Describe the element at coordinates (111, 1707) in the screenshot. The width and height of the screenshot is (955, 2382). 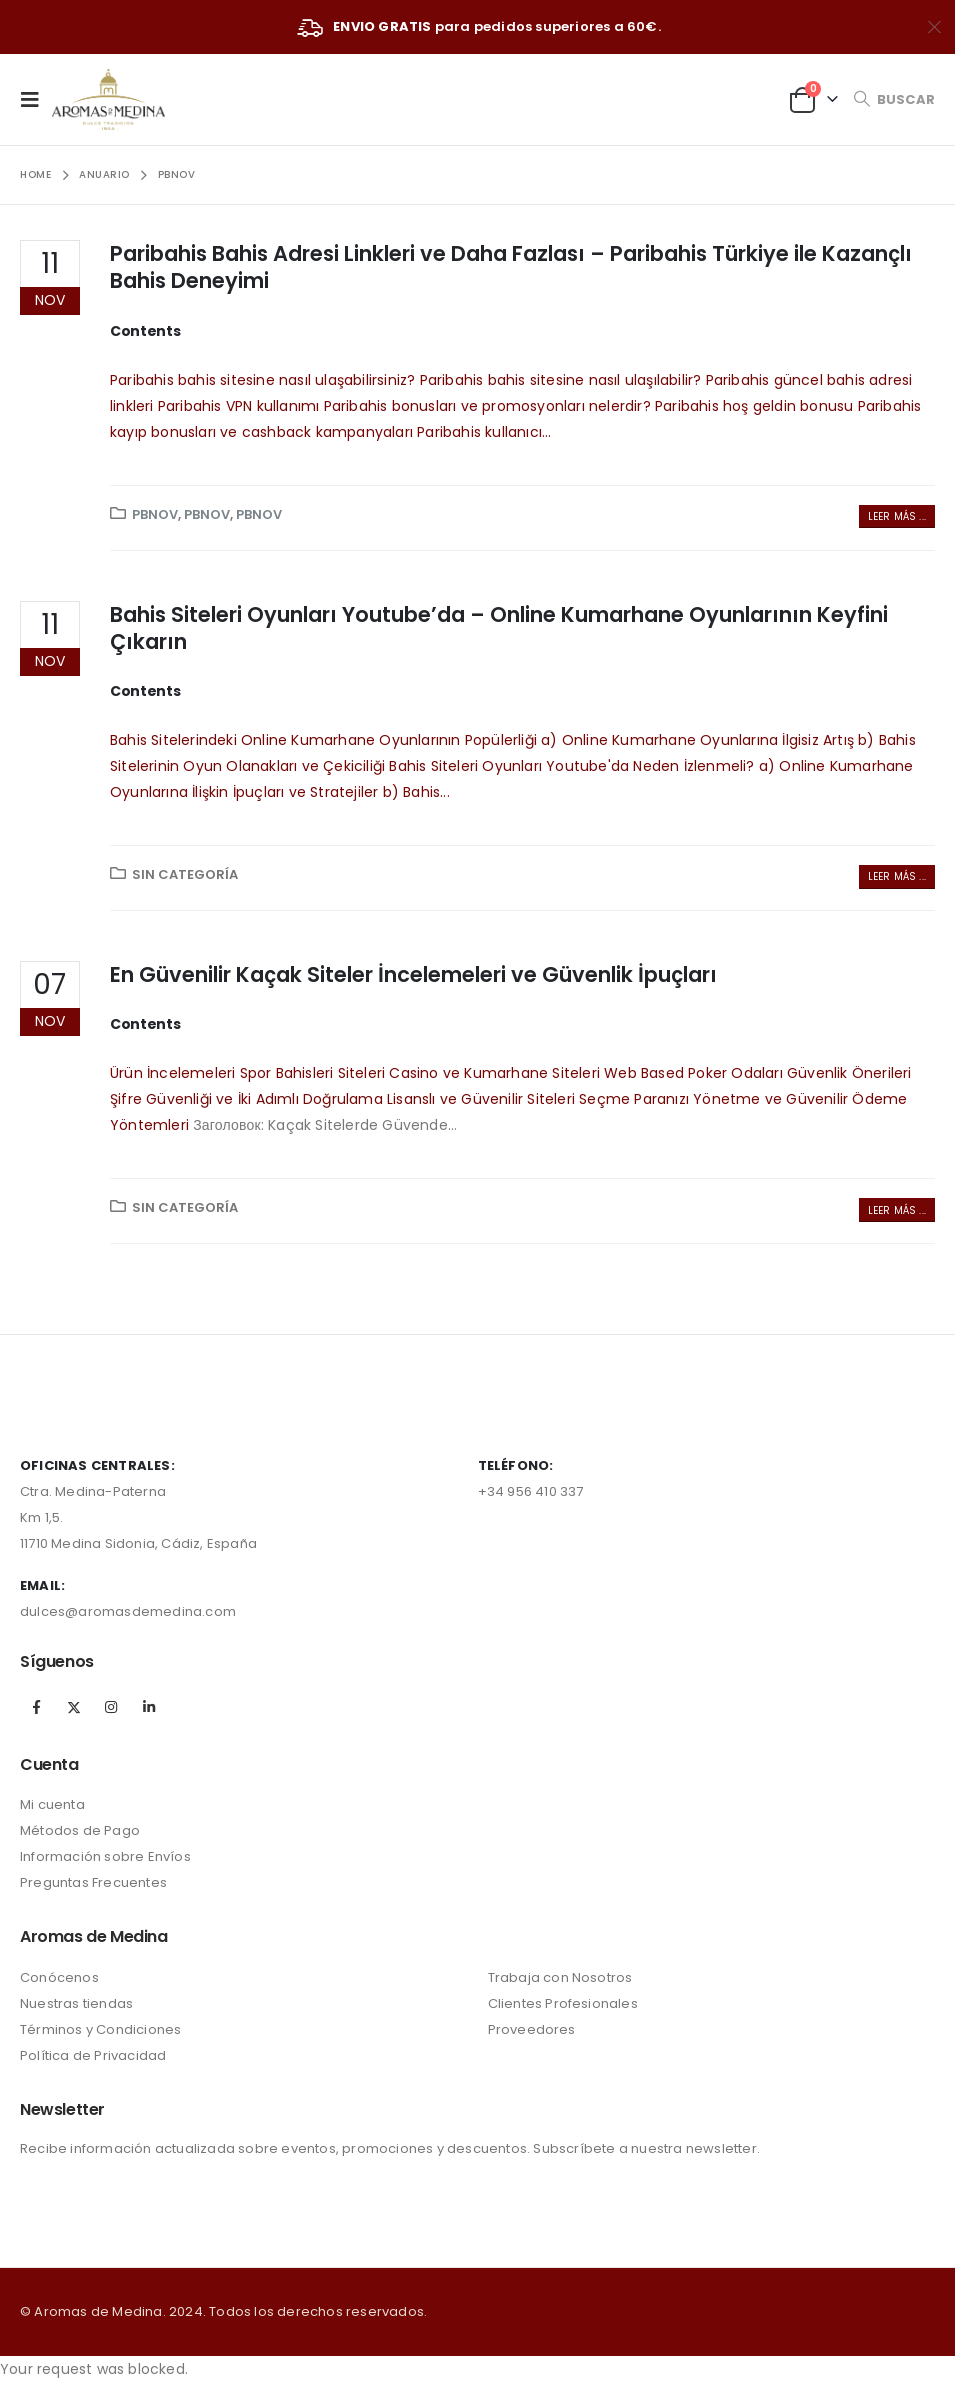
I see `Instagram` at that location.